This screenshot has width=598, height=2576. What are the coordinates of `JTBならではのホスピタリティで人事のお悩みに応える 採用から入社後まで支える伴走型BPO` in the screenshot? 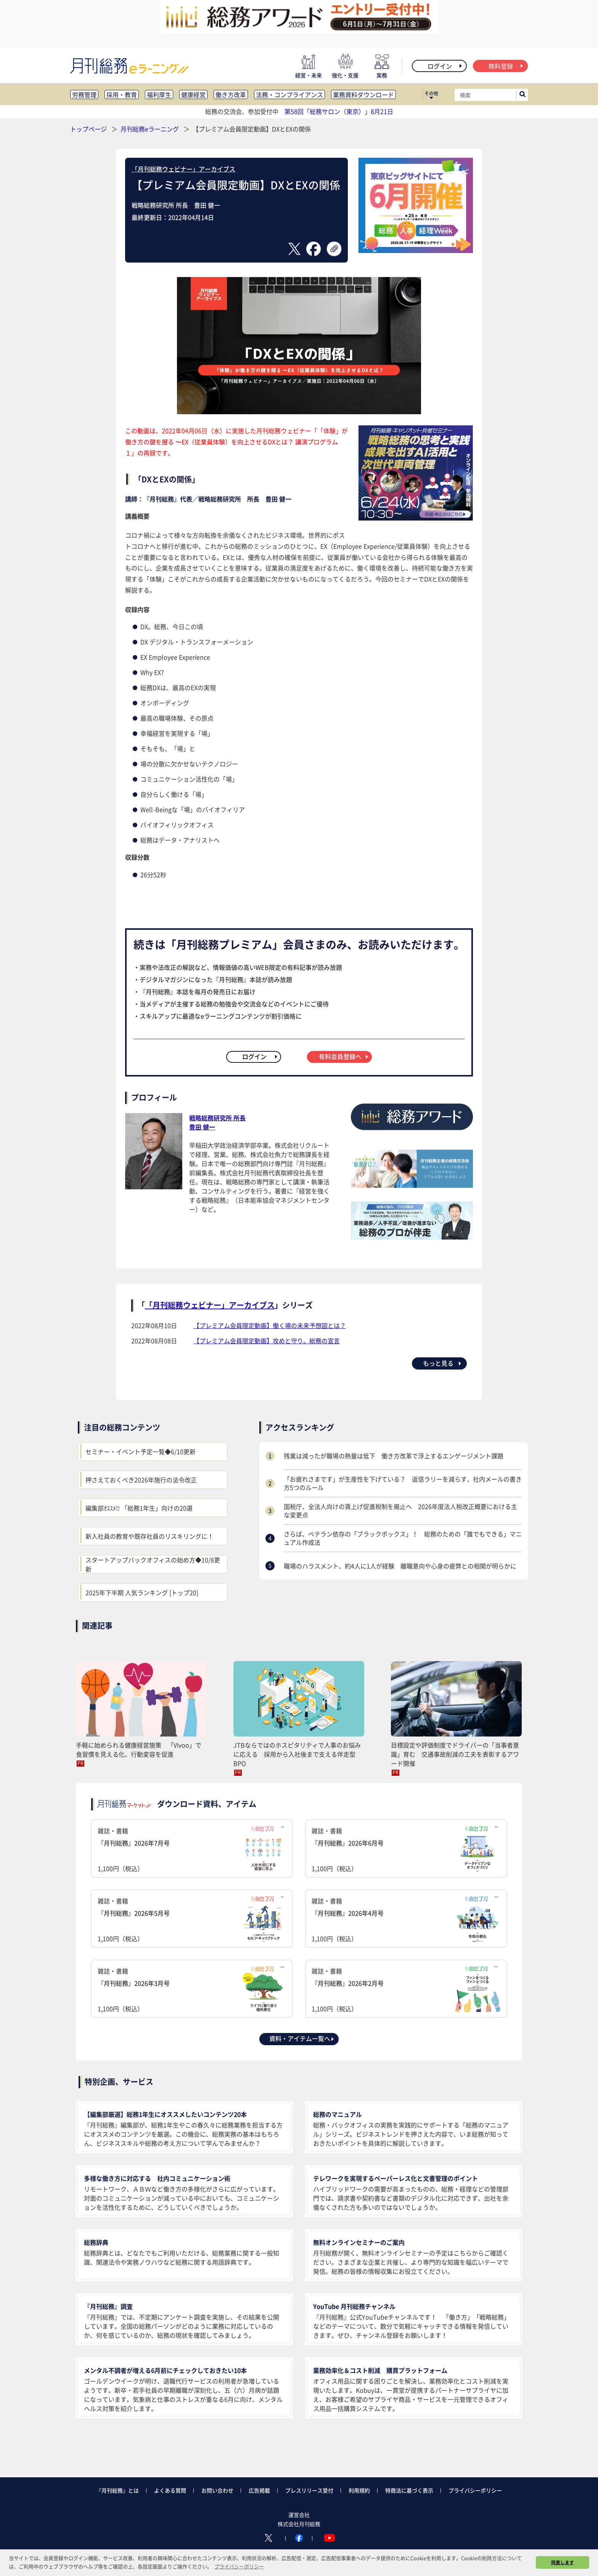 It's located at (297, 1754).